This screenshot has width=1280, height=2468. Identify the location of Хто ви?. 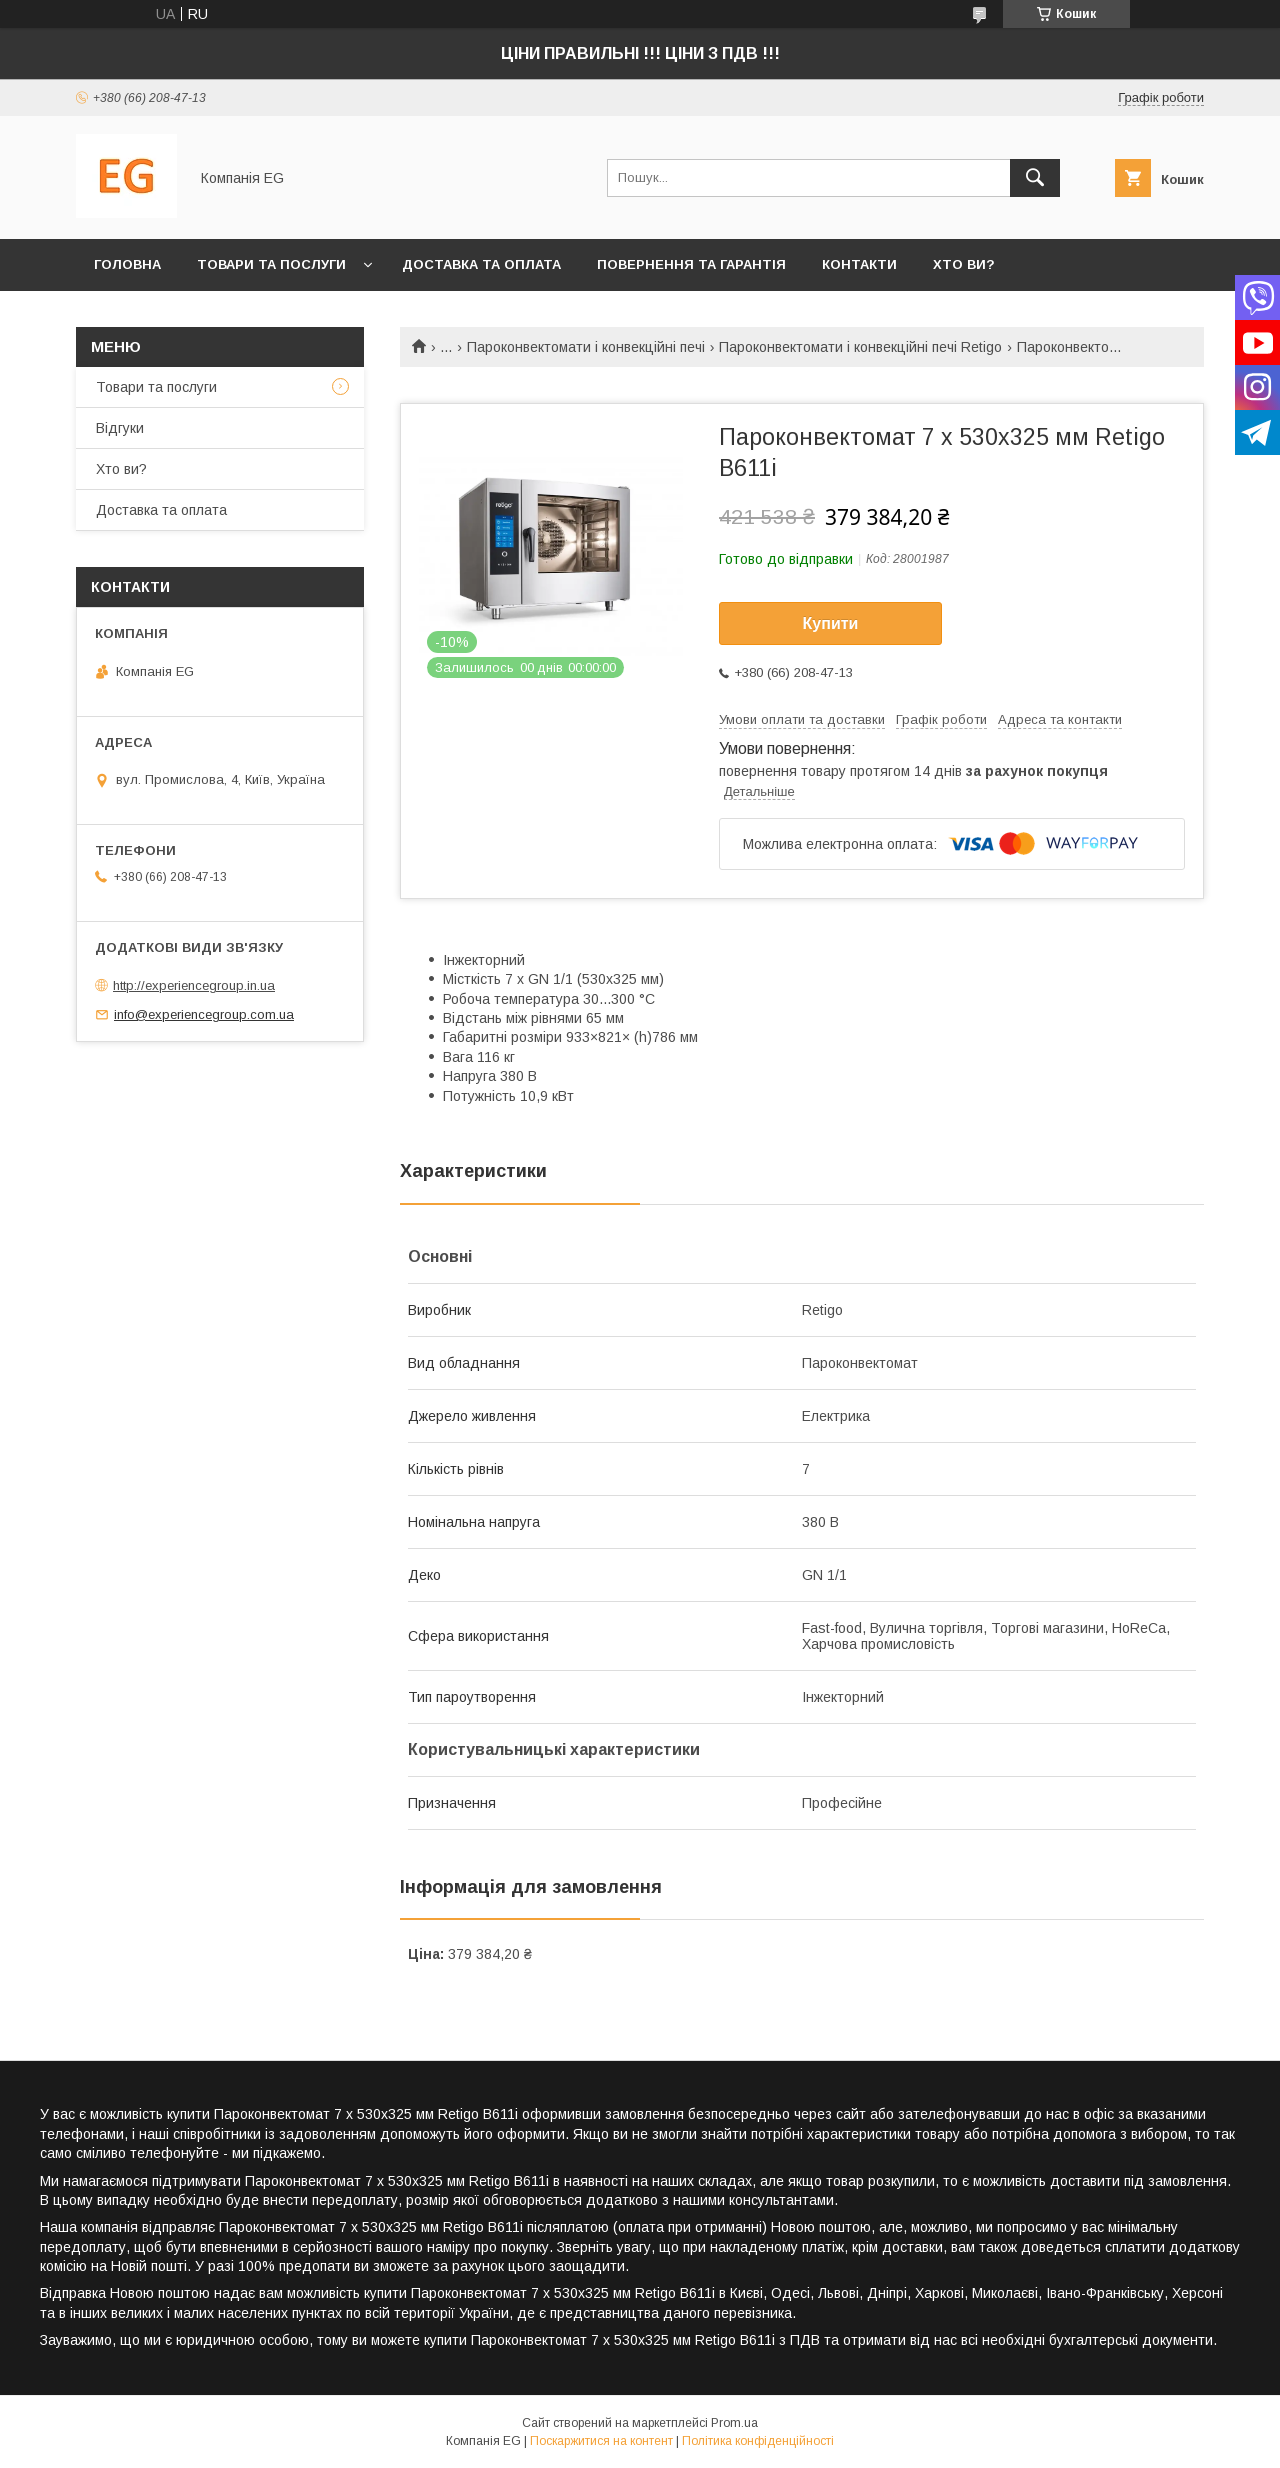
(964, 264).